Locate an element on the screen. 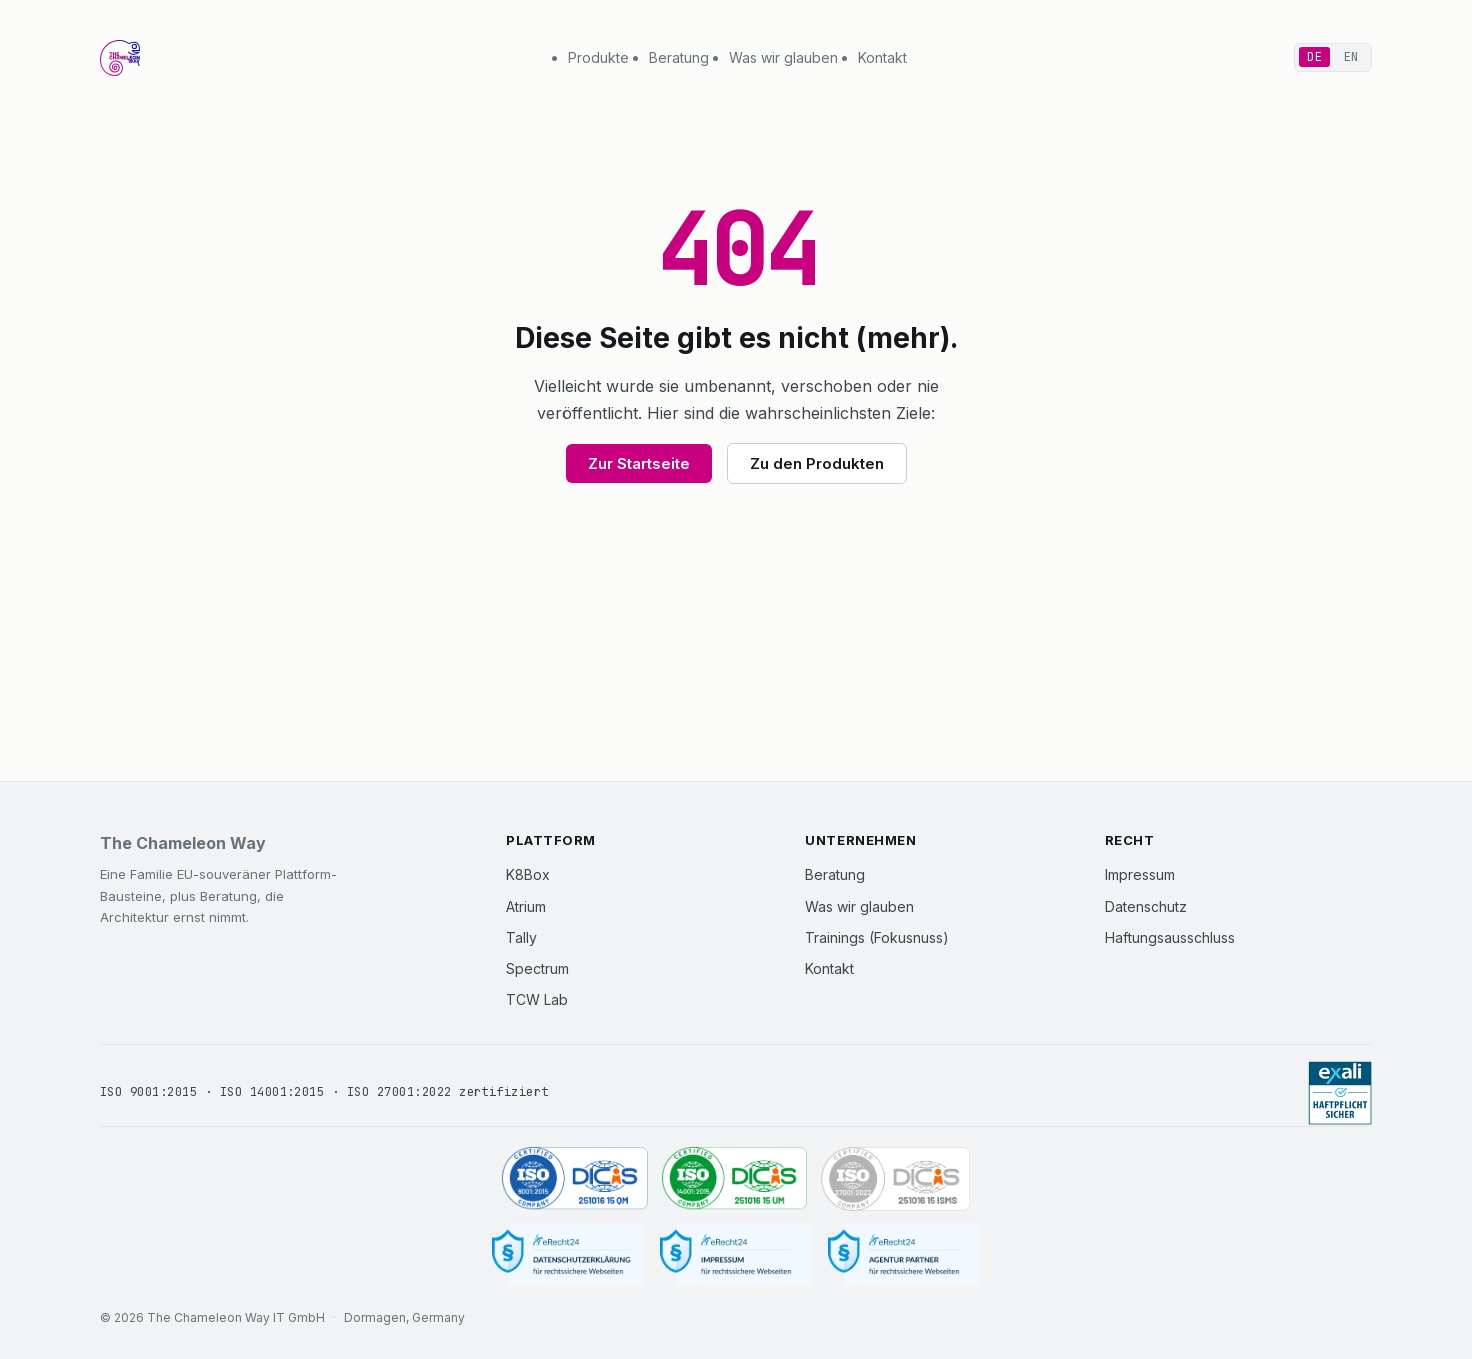 Image resolution: width=1472 pixels, height=1359 pixels. Datenschutz is located at coordinates (1146, 906).